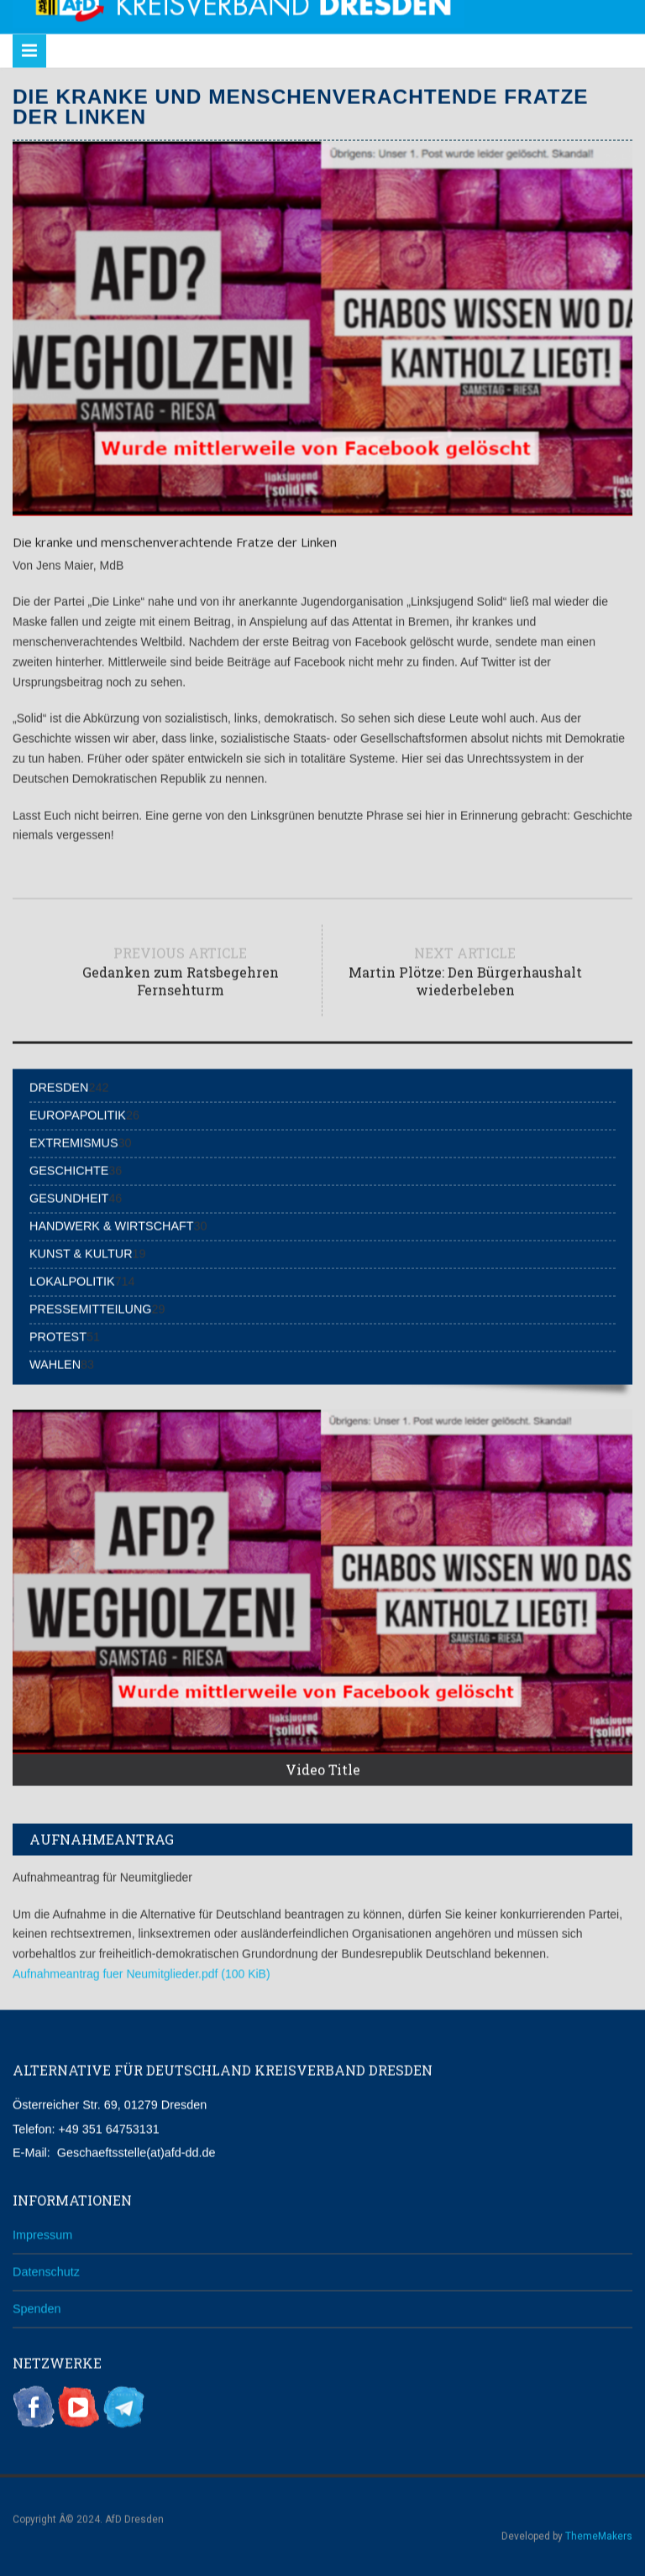 The width and height of the screenshot is (645, 2576). Describe the element at coordinates (58, 1334) in the screenshot. I see `Protest` at that location.